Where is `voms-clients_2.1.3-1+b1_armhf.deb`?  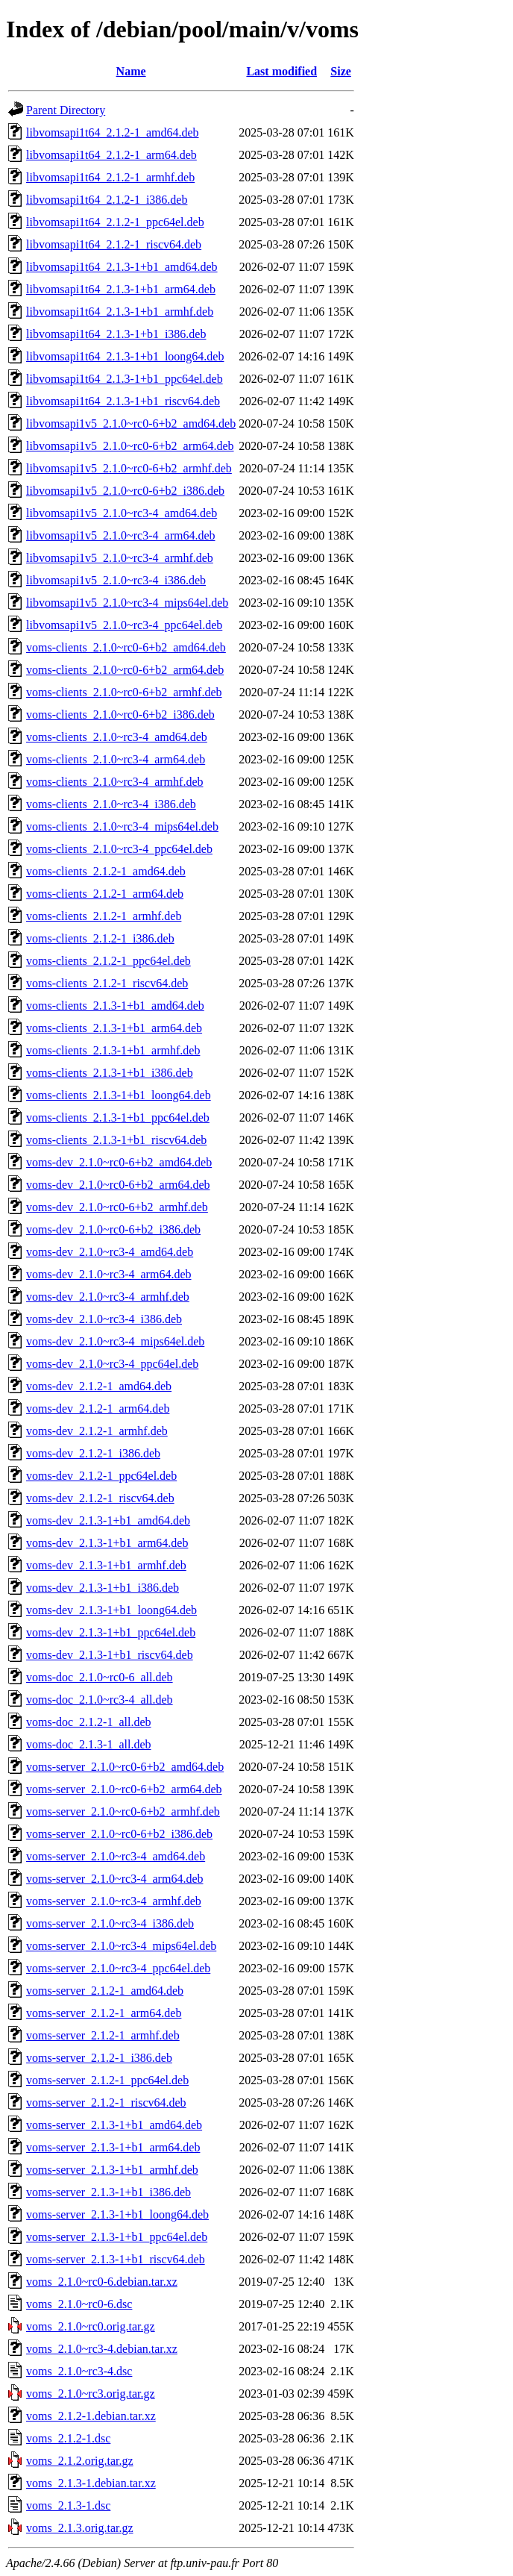
voms-clients_2.1.3-1+b1_armhf.deb is located at coordinates (113, 1050).